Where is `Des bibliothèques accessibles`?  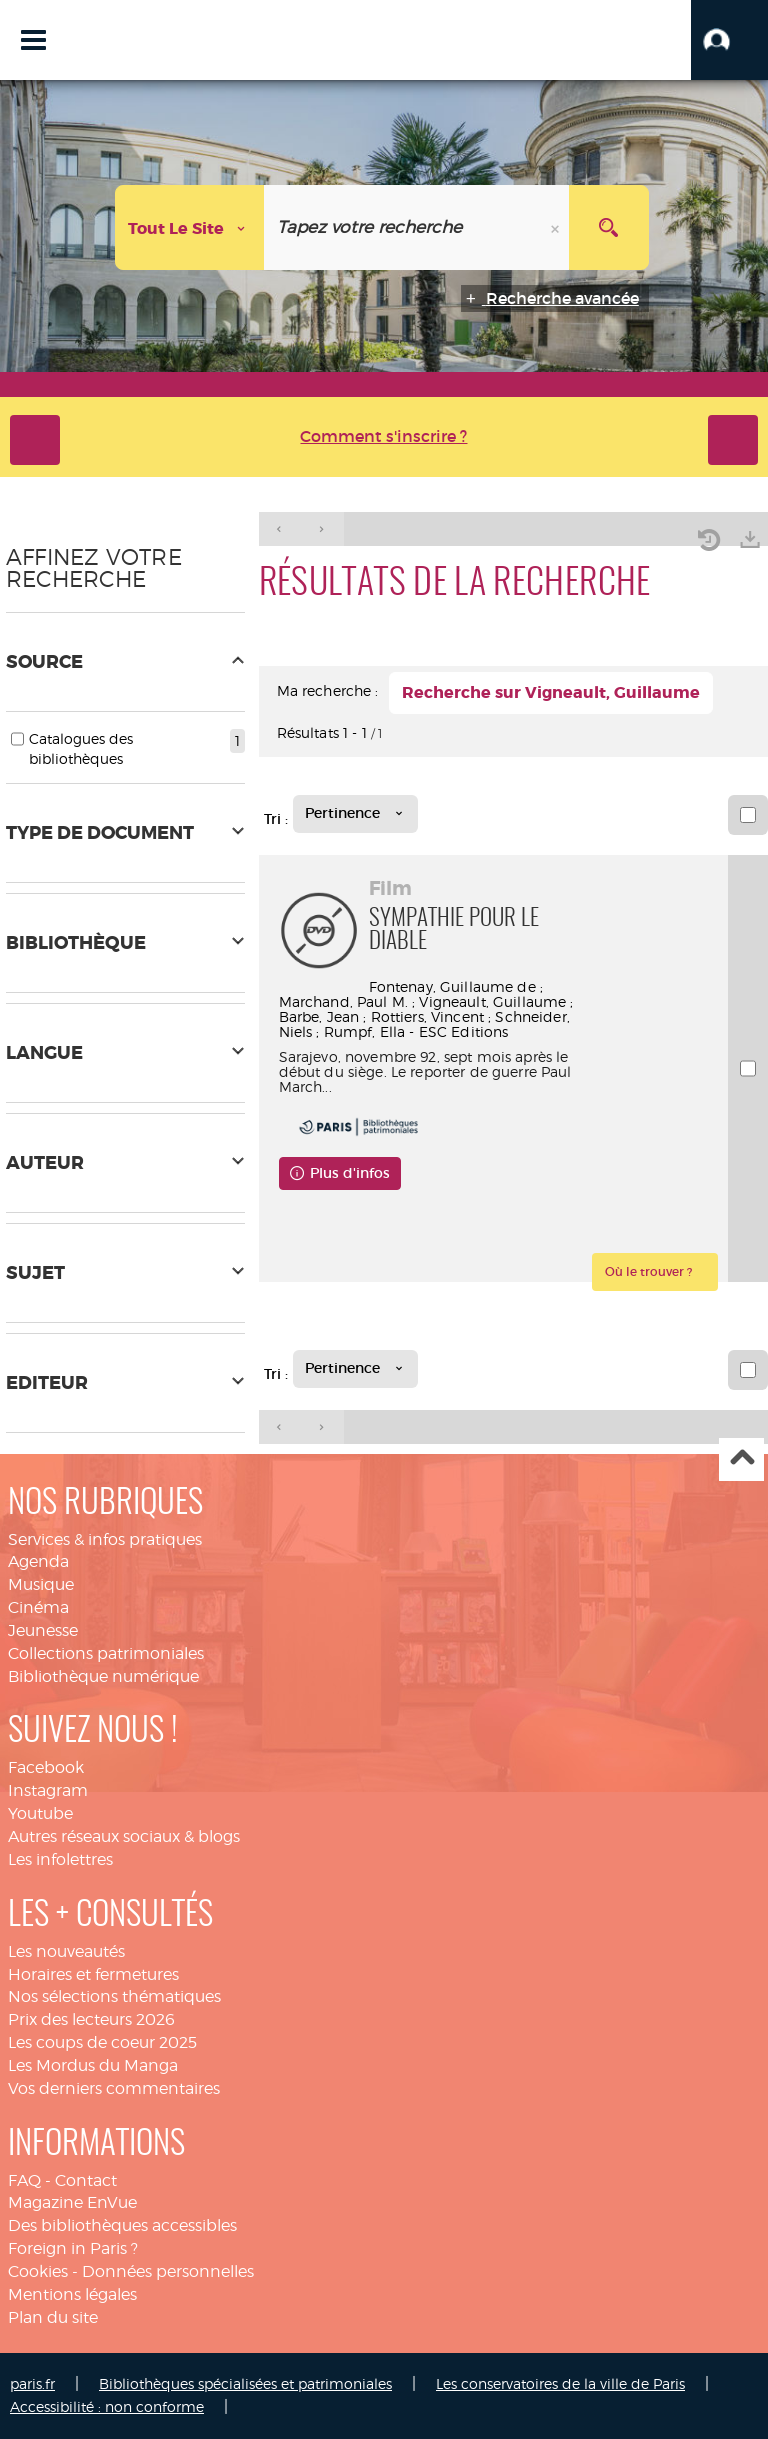
Des bibliothèques accessibles is located at coordinates (122, 2225).